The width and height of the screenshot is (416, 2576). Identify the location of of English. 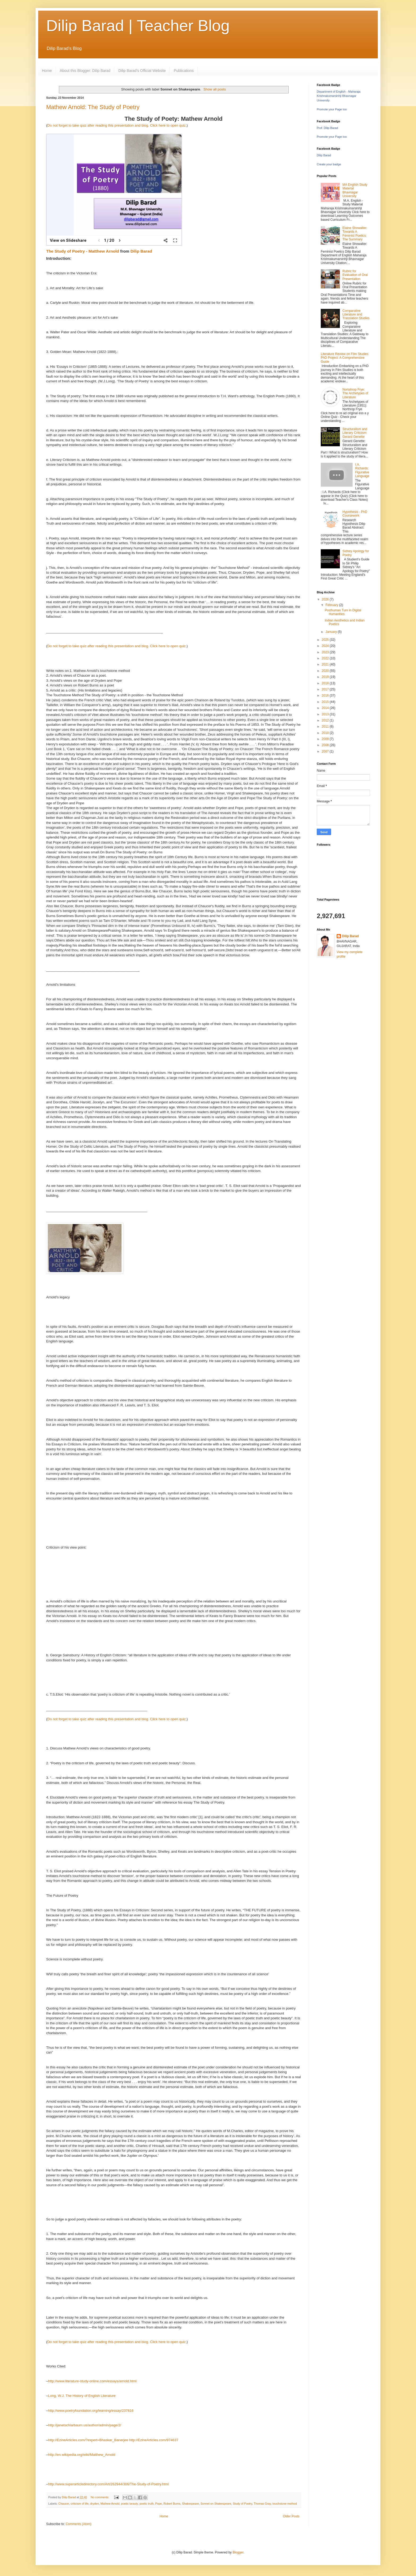
(92, 2396).